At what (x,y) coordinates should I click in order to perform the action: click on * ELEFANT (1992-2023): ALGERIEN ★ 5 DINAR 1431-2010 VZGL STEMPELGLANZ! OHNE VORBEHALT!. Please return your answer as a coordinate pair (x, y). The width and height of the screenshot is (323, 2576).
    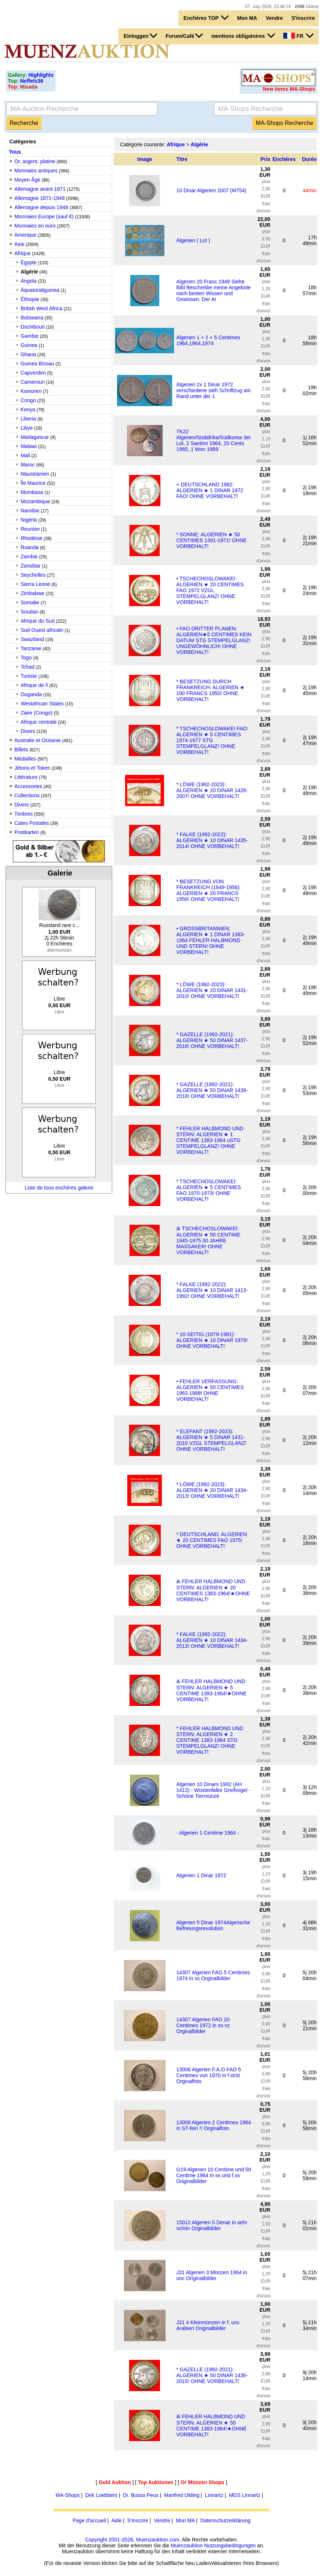
    Looking at the image, I should click on (211, 1440).